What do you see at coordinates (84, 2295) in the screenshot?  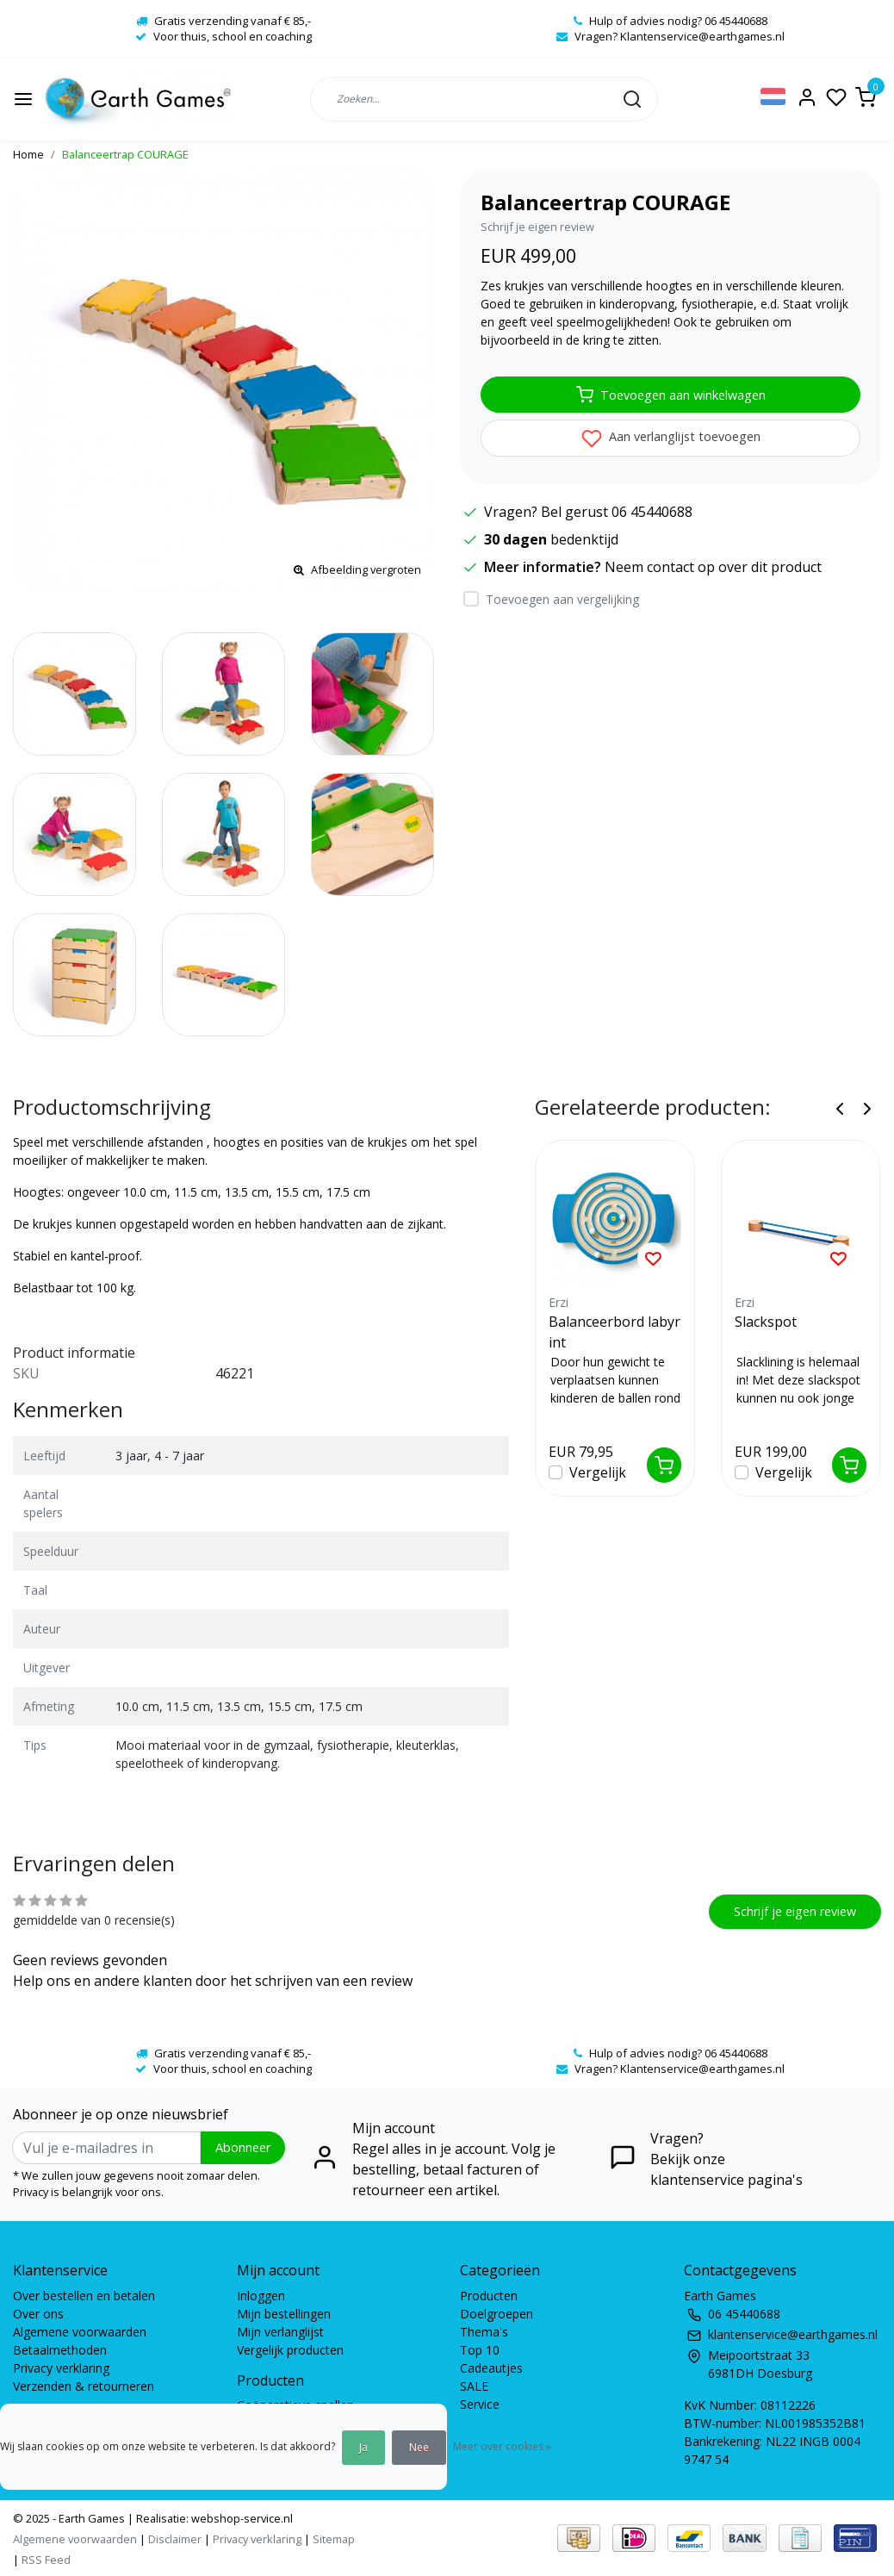 I see `Over bestellen en betalen` at bounding box center [84, 2295].